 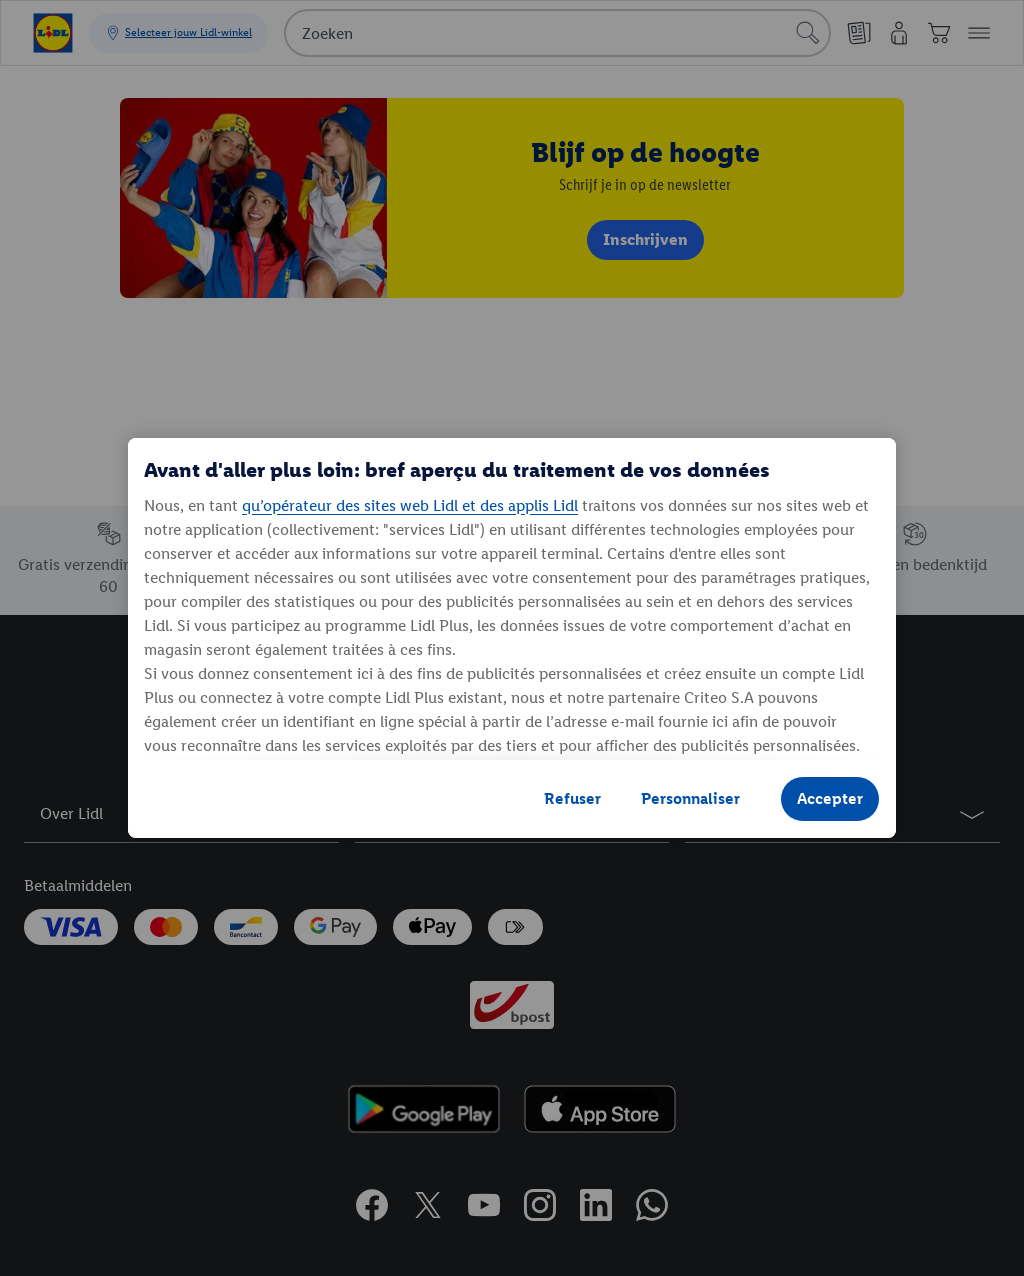 I want to click on Personnaliser [Personnaliser, Ouvre la boîte de dialogue du centre de préférences], so click(x=690, y=798).